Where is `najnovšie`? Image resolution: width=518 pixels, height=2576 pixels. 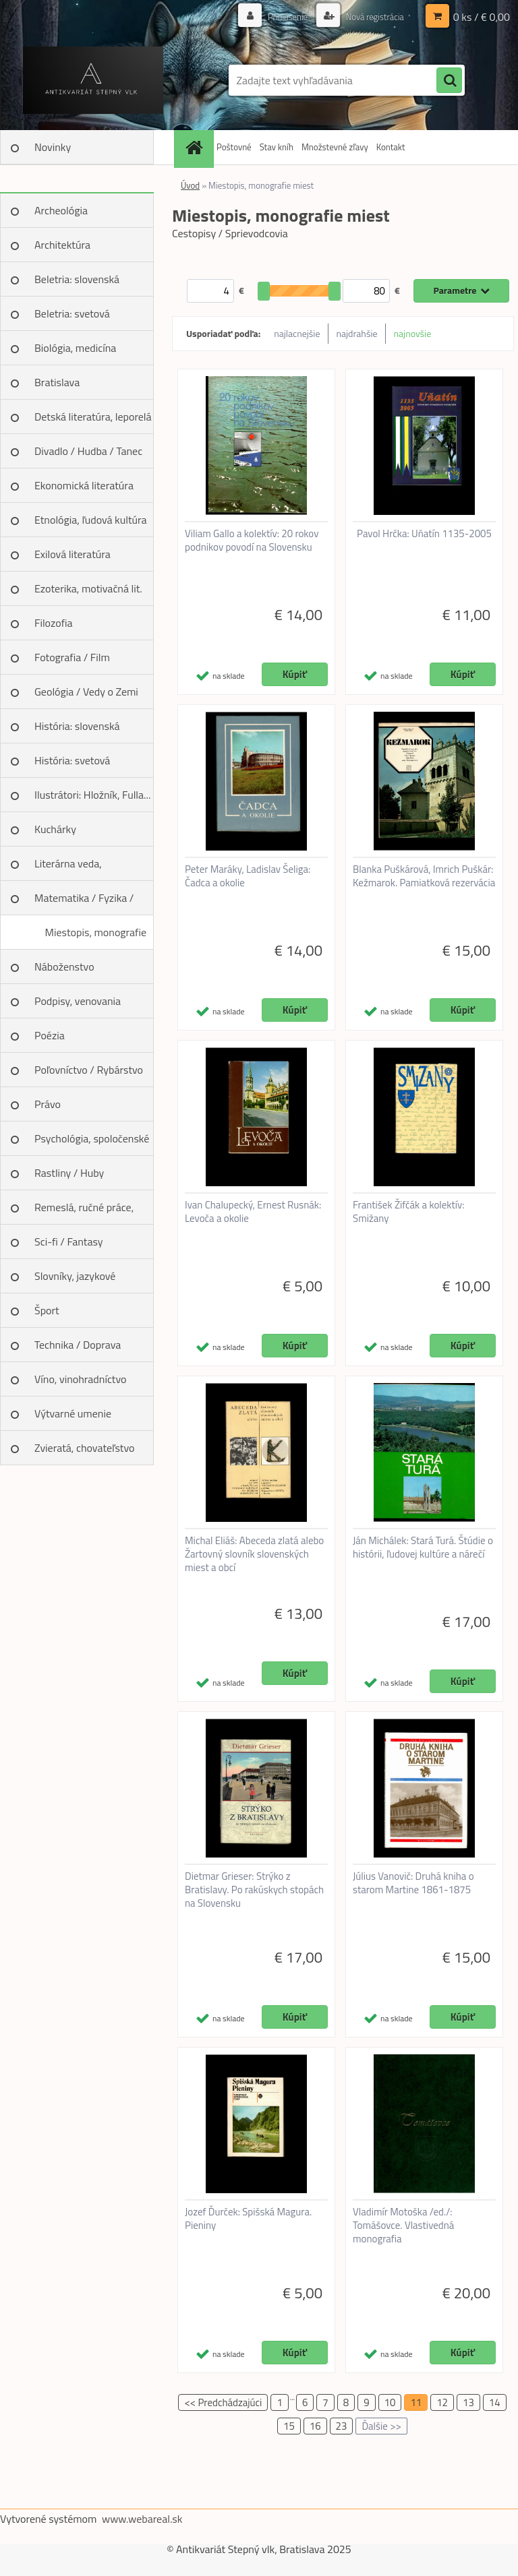
najnovšie is located at coordinates (413, 333).